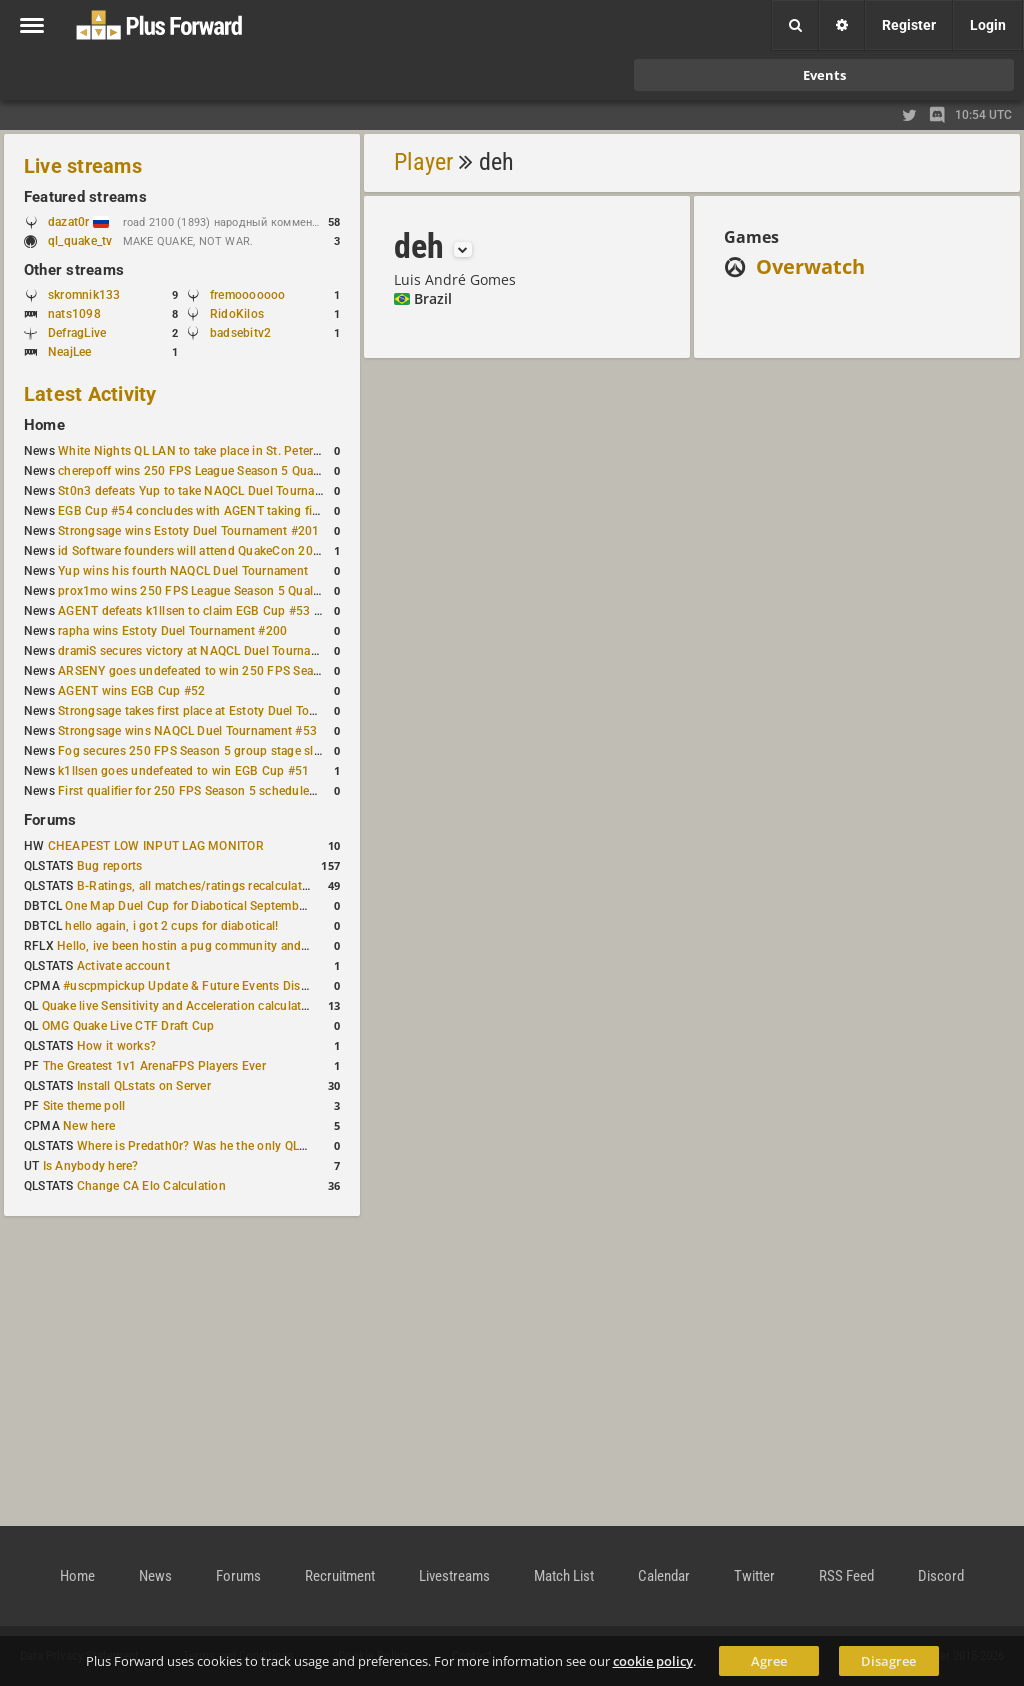 The height and width of the screenshot is (1686, 1024). I want to click on badsebitv2, so click(240, 333).